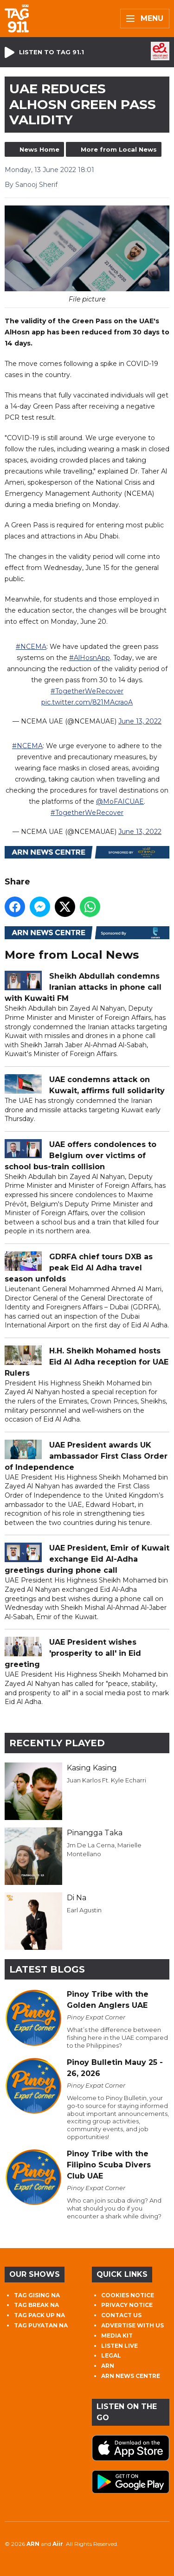  What do you see at coordinates (132, 2325) in the screenshot?
I see `ADVERTISE WITH US` at bounding box center [132, 2325].